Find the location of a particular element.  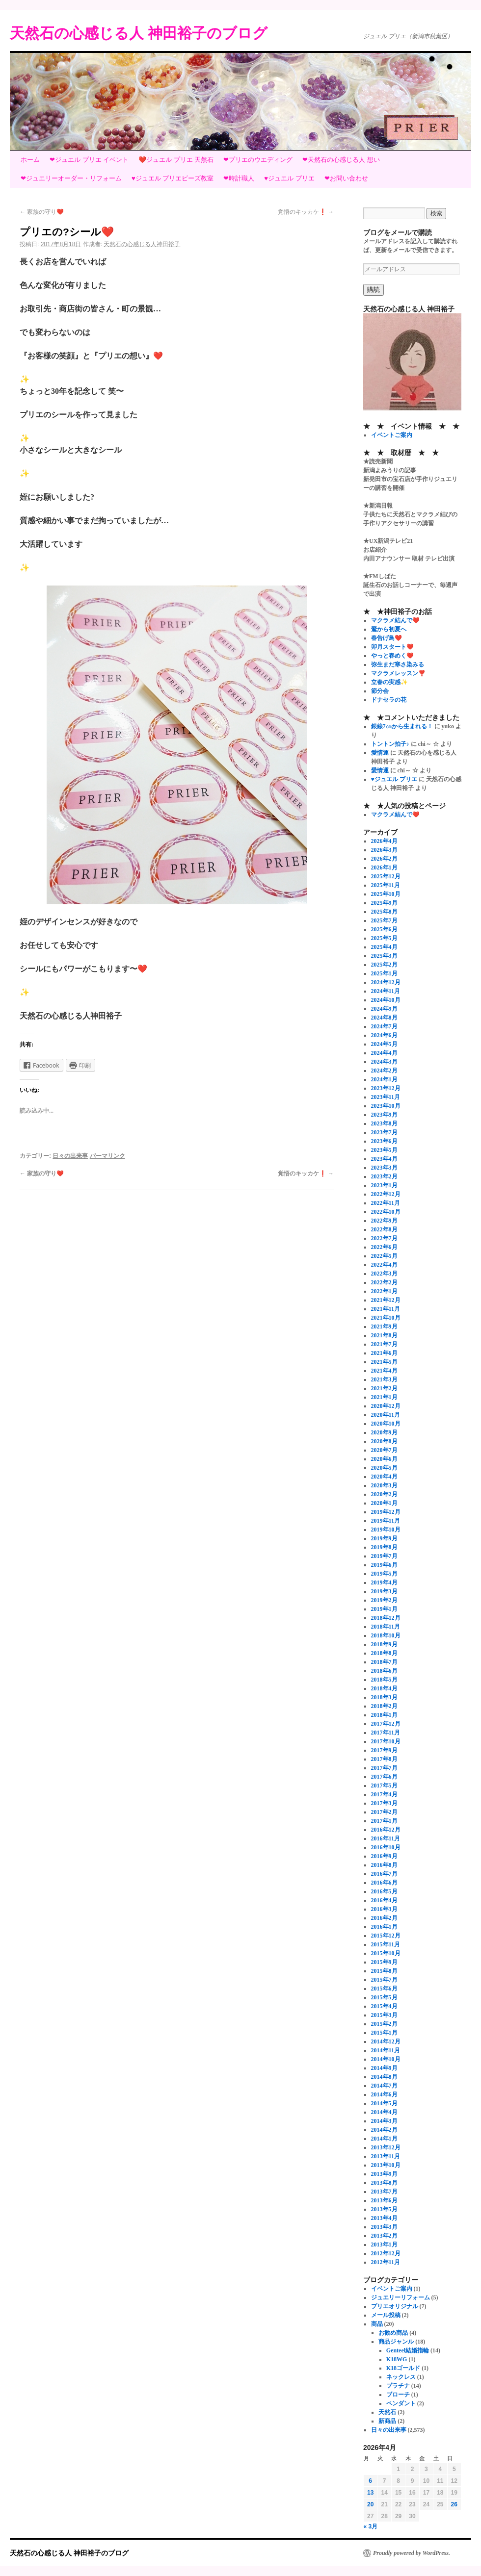

マクラメレッスン❣️ is located at coordinates (398, 673).